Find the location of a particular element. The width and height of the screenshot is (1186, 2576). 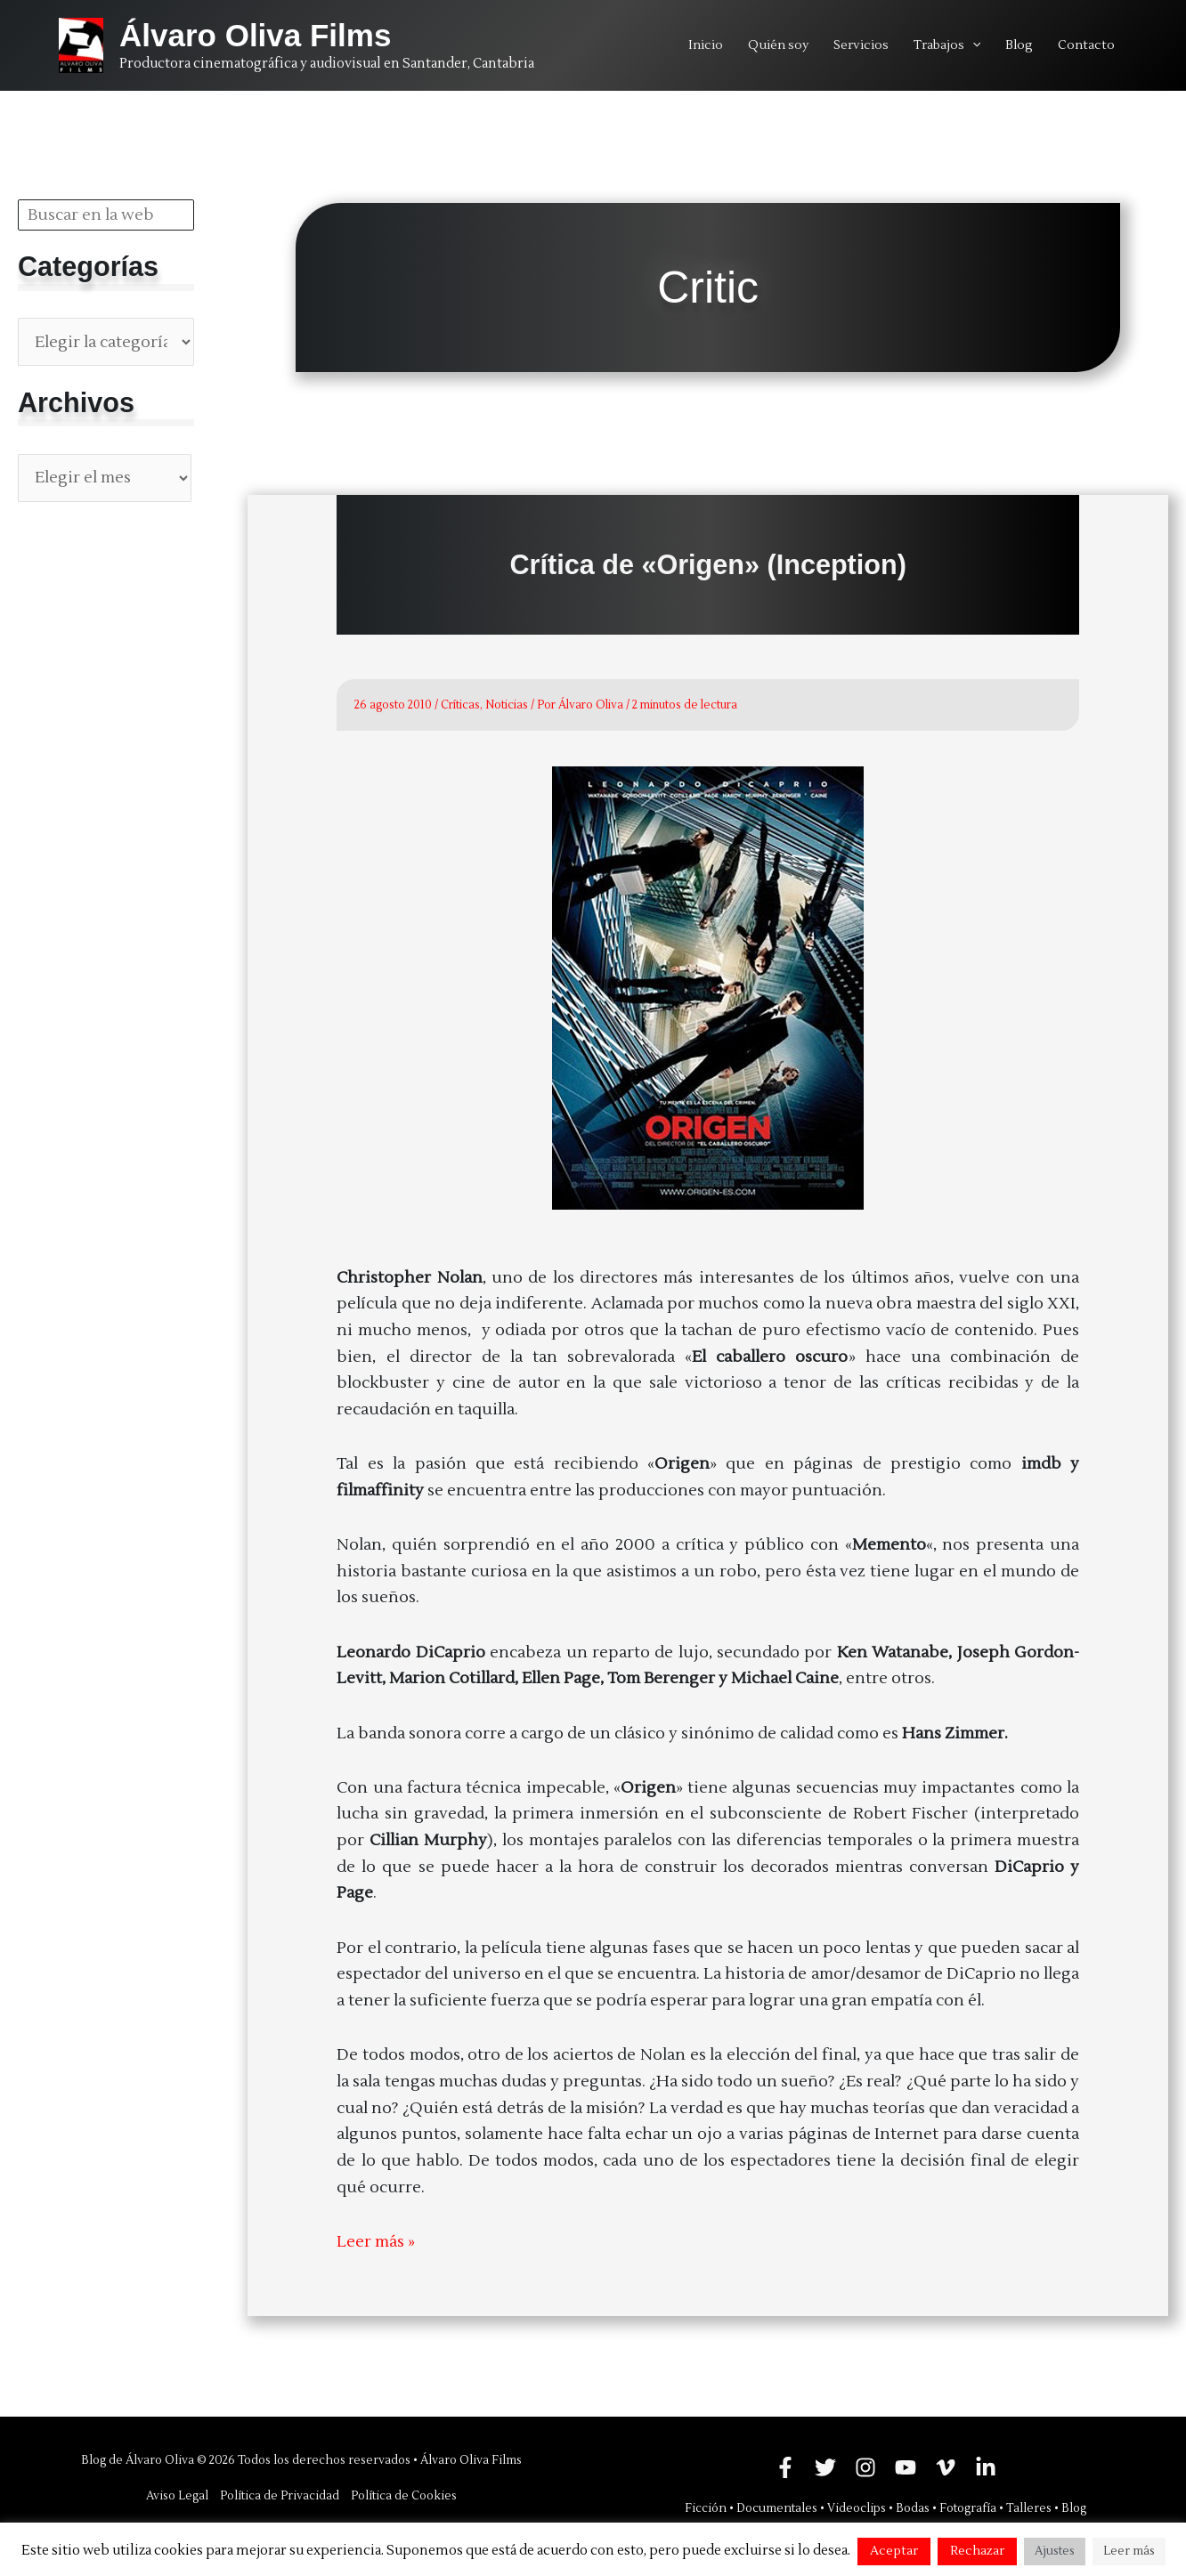

Ficción is located at coordinates (706, 2508).